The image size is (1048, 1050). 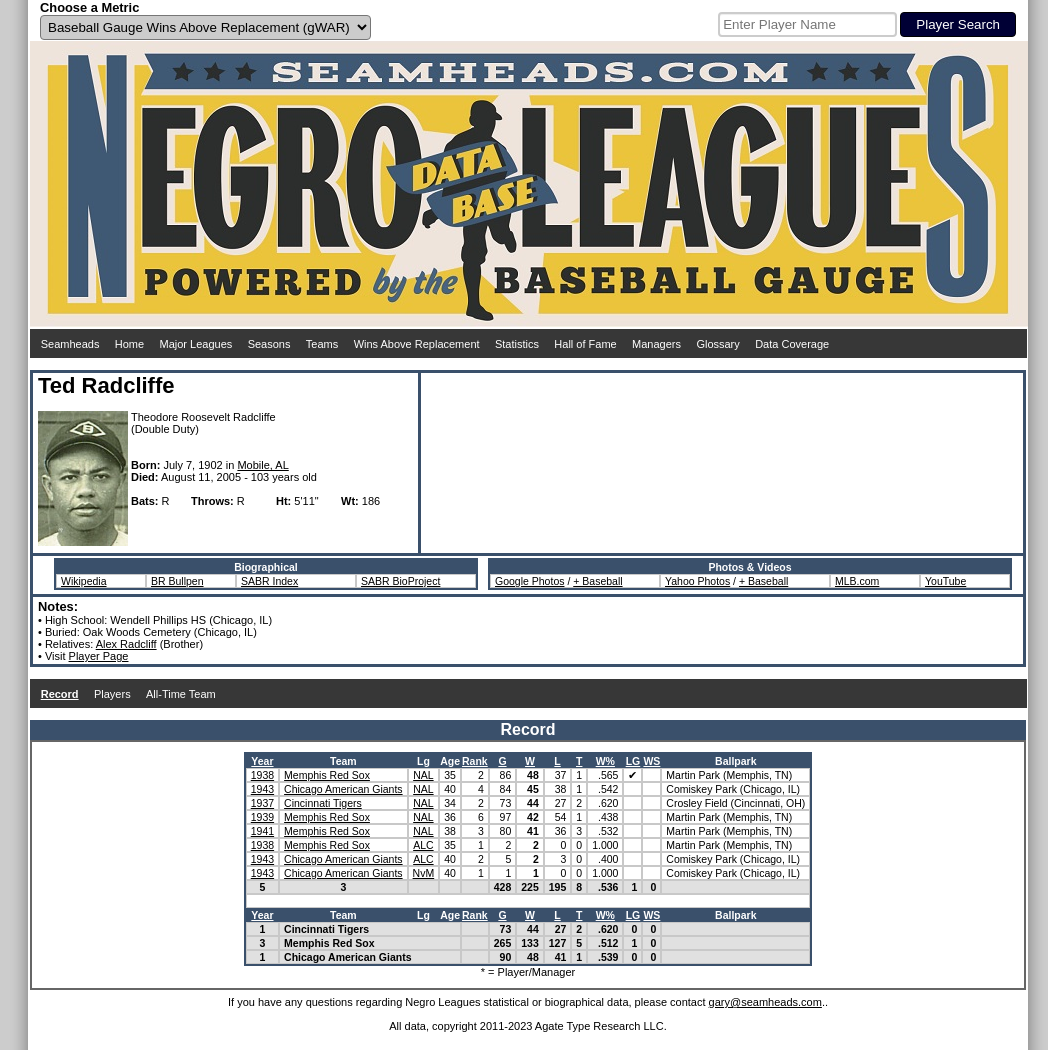 What do you see at coordinates (262, 803) in the screenshot?
I see `1937` at bounding box center [262, 803].